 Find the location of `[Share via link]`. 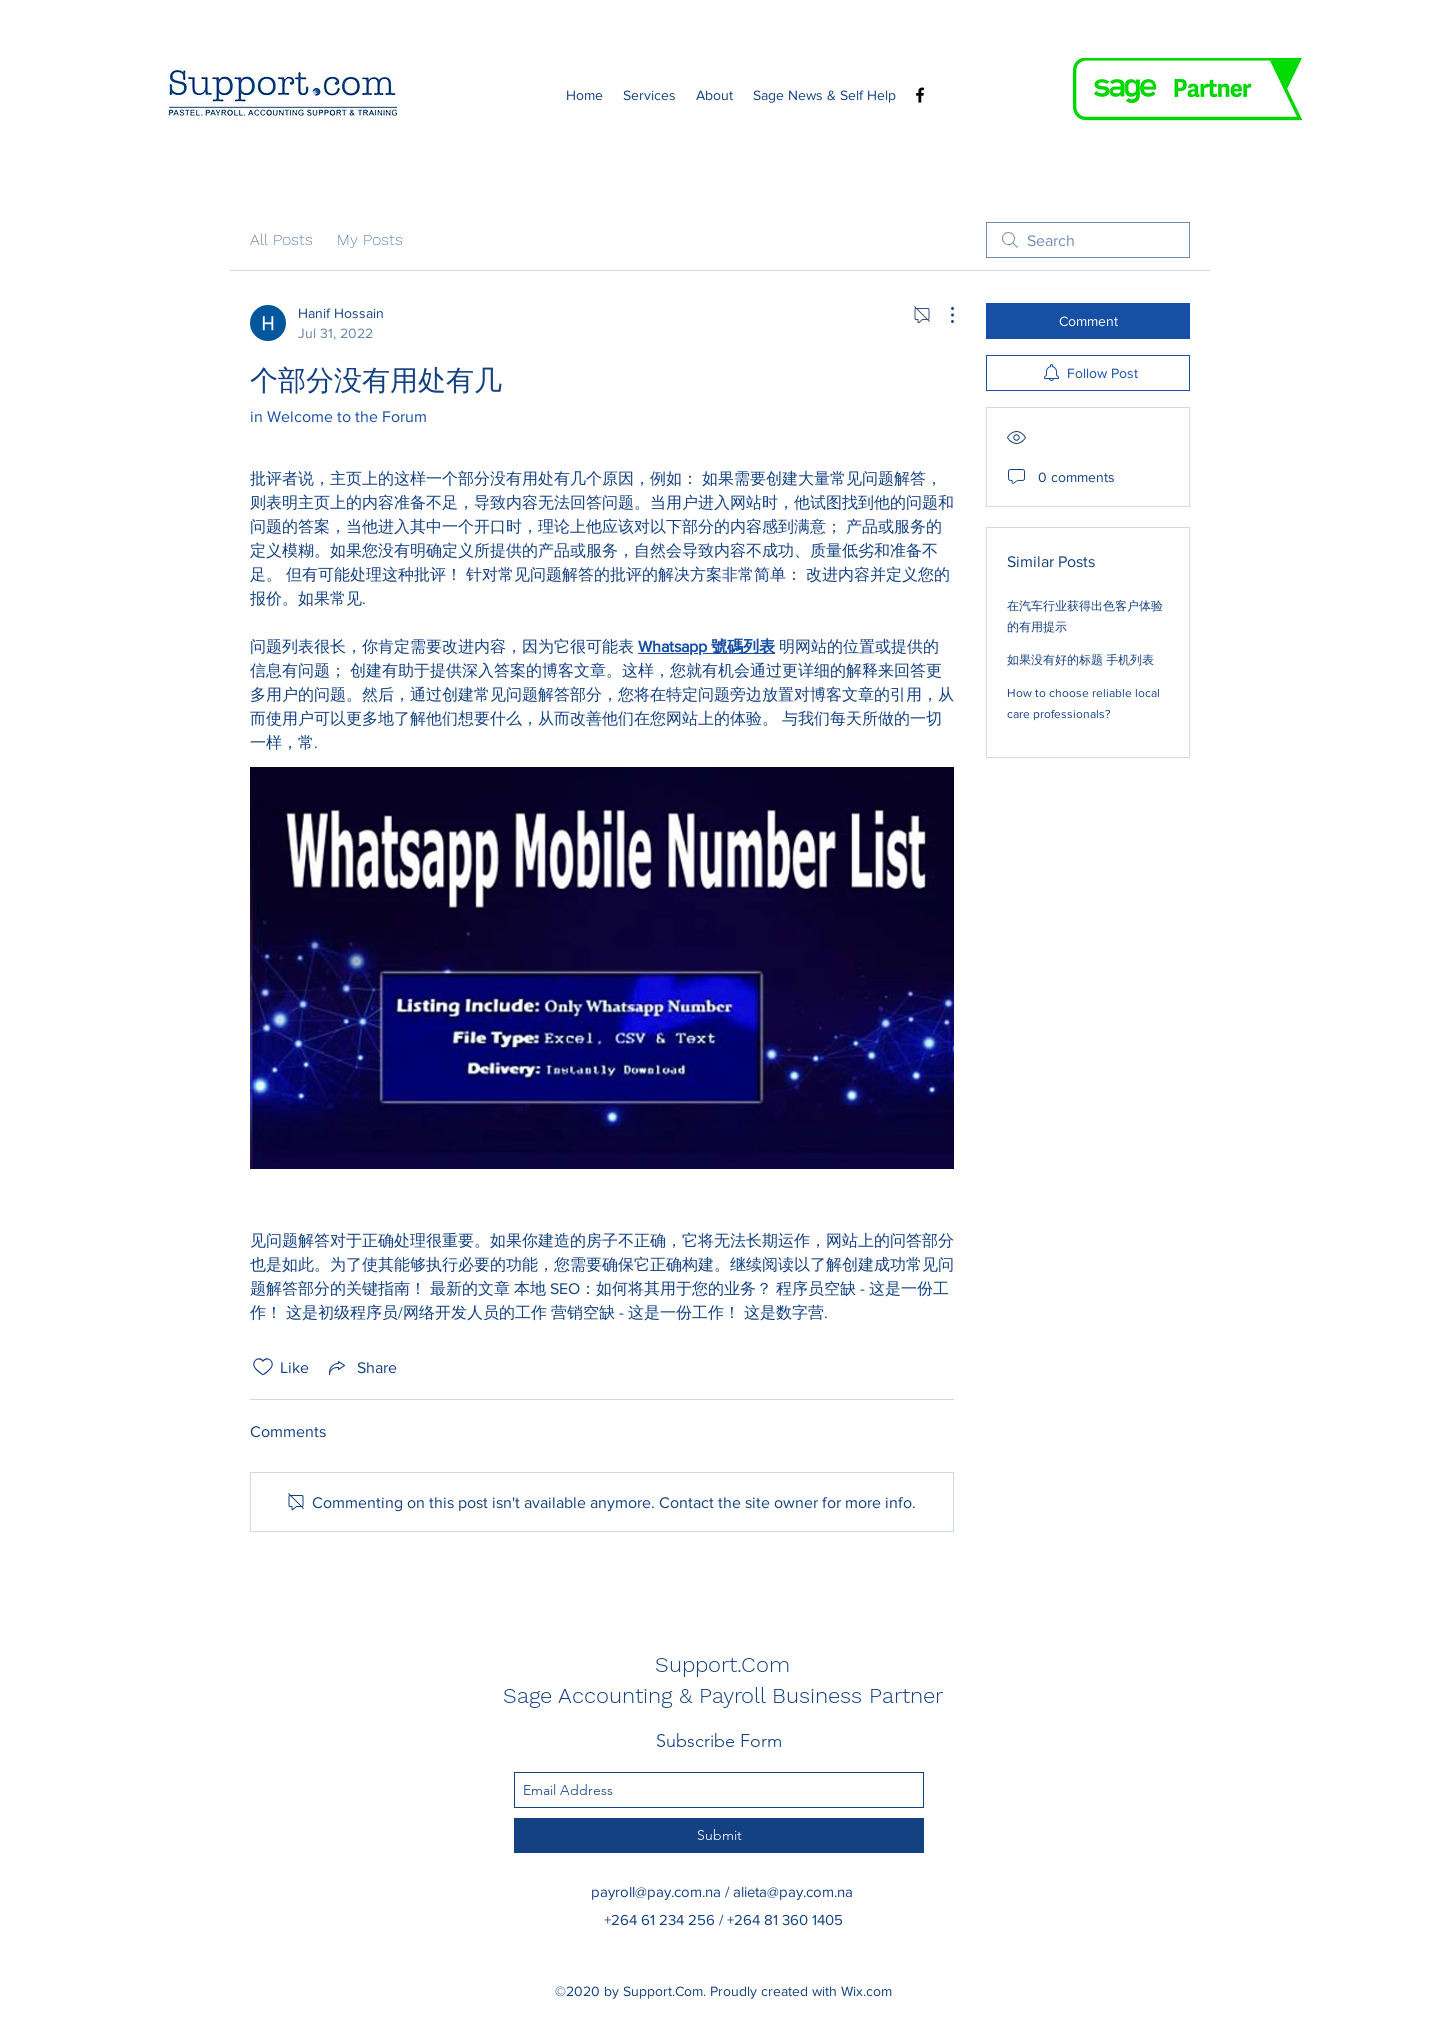

[Share via link] is located at coordinates (361, 1367).